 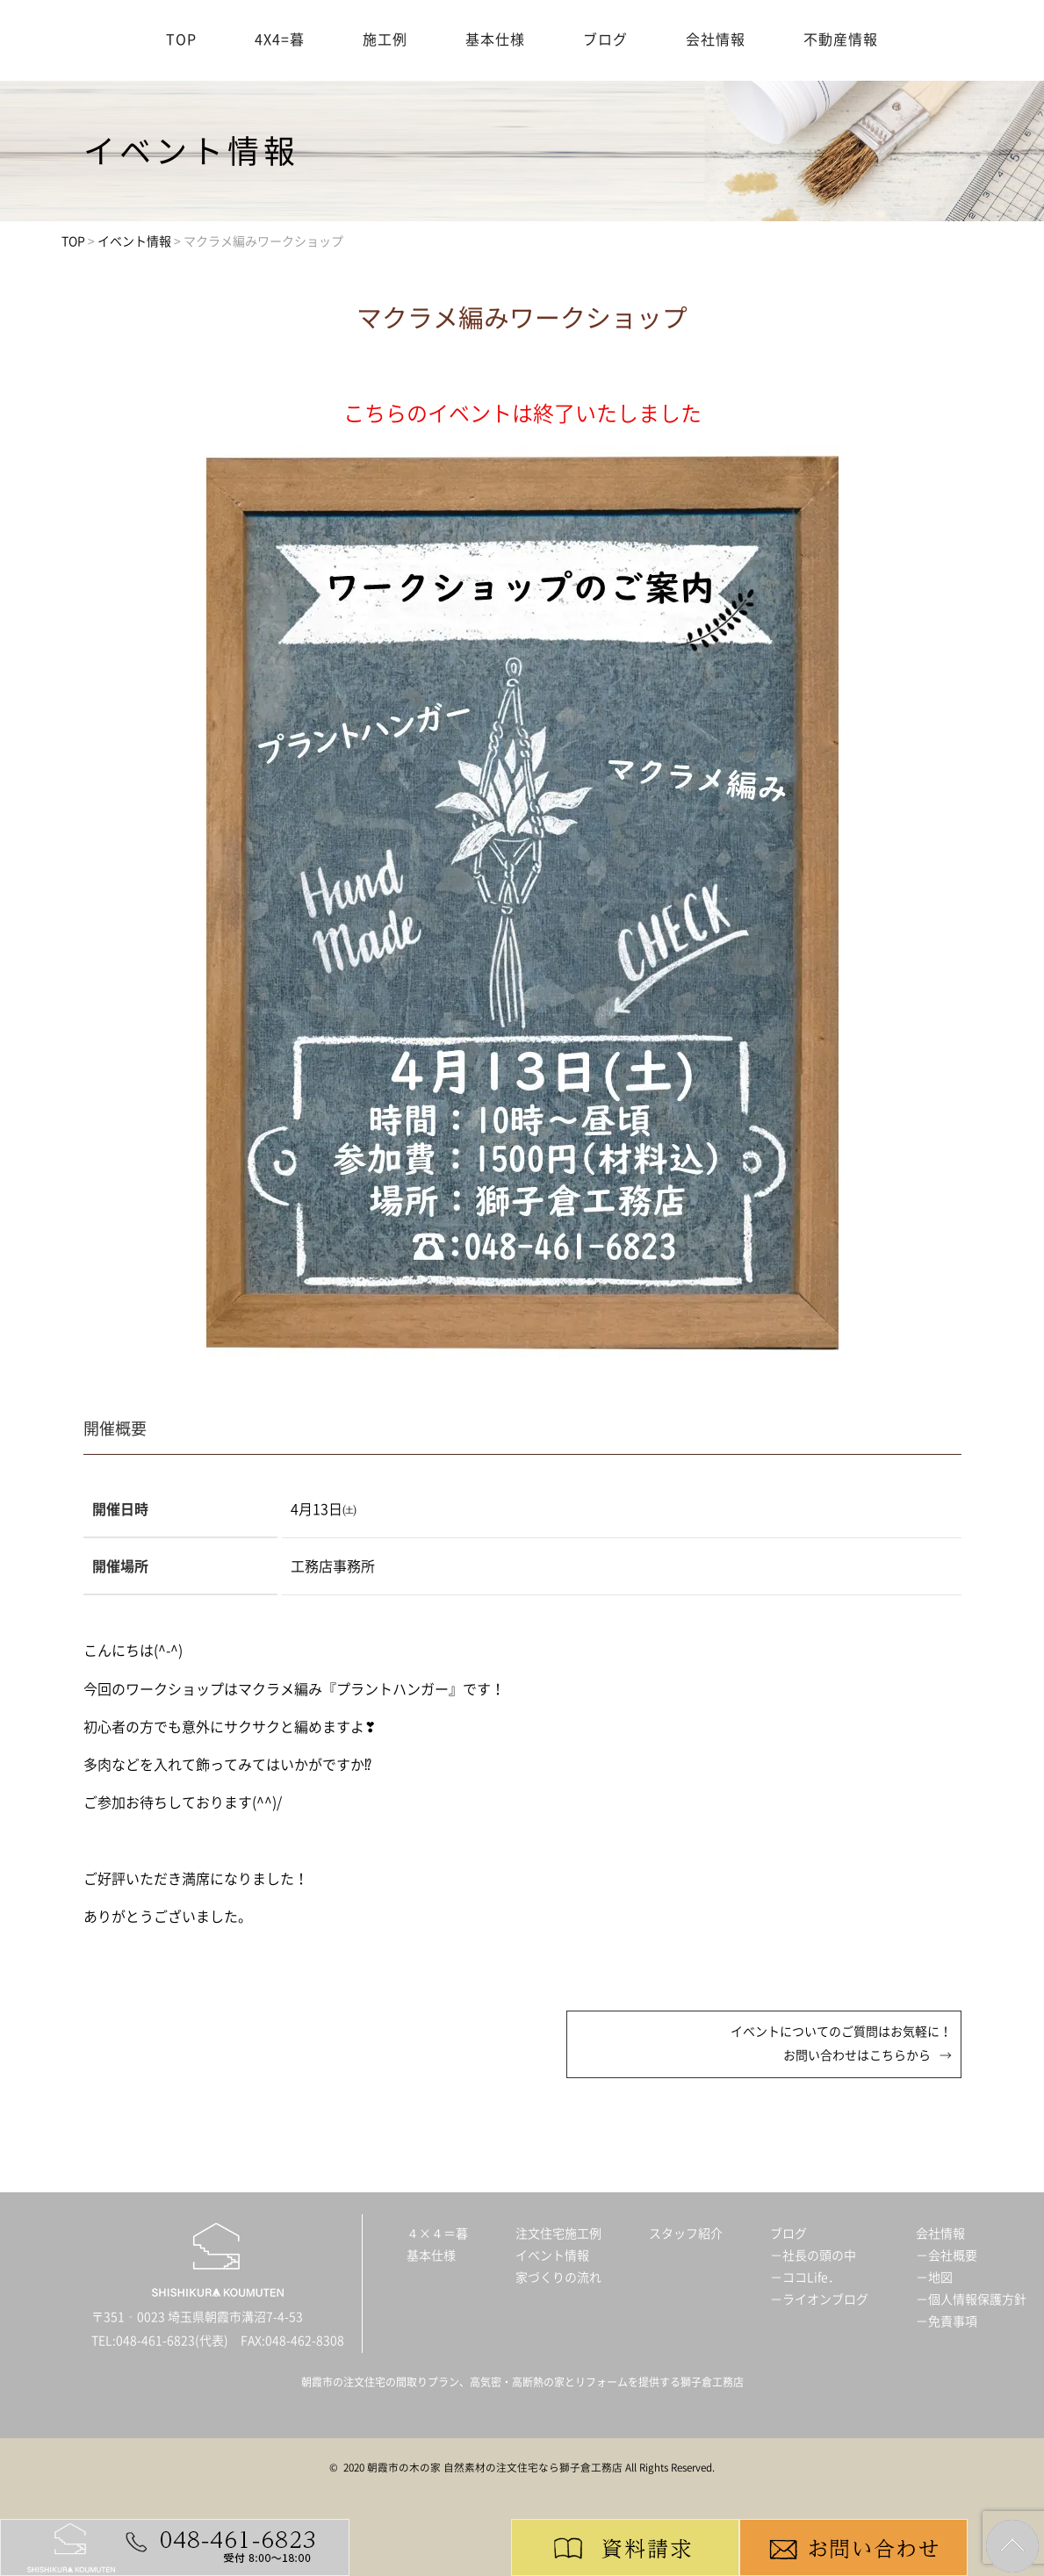 I want to click on TOP, so click(x=181, y=39).